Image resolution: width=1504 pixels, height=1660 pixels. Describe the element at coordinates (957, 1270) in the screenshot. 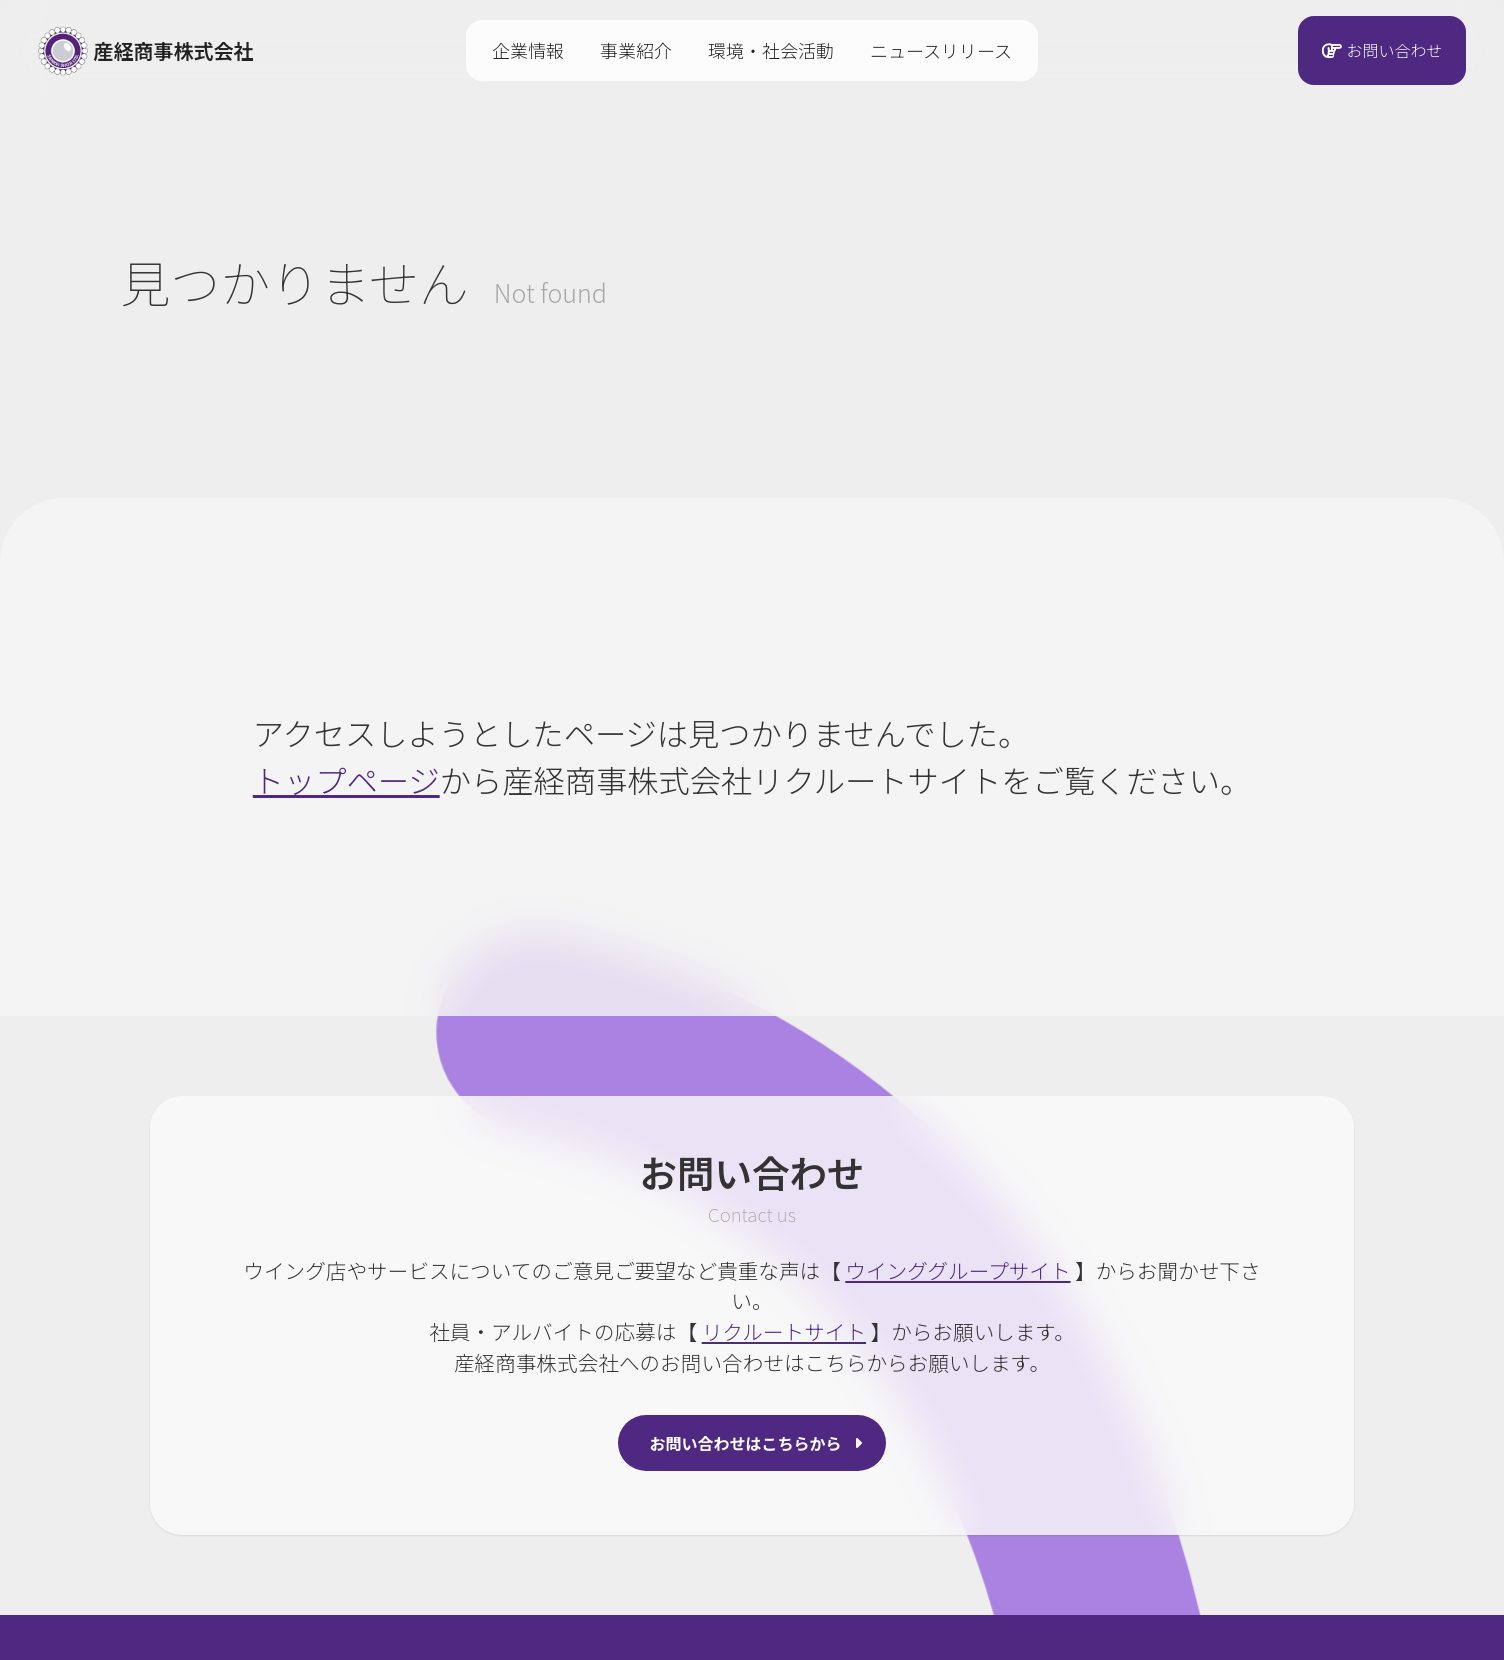

I see `ウインググループサイト` at that location.